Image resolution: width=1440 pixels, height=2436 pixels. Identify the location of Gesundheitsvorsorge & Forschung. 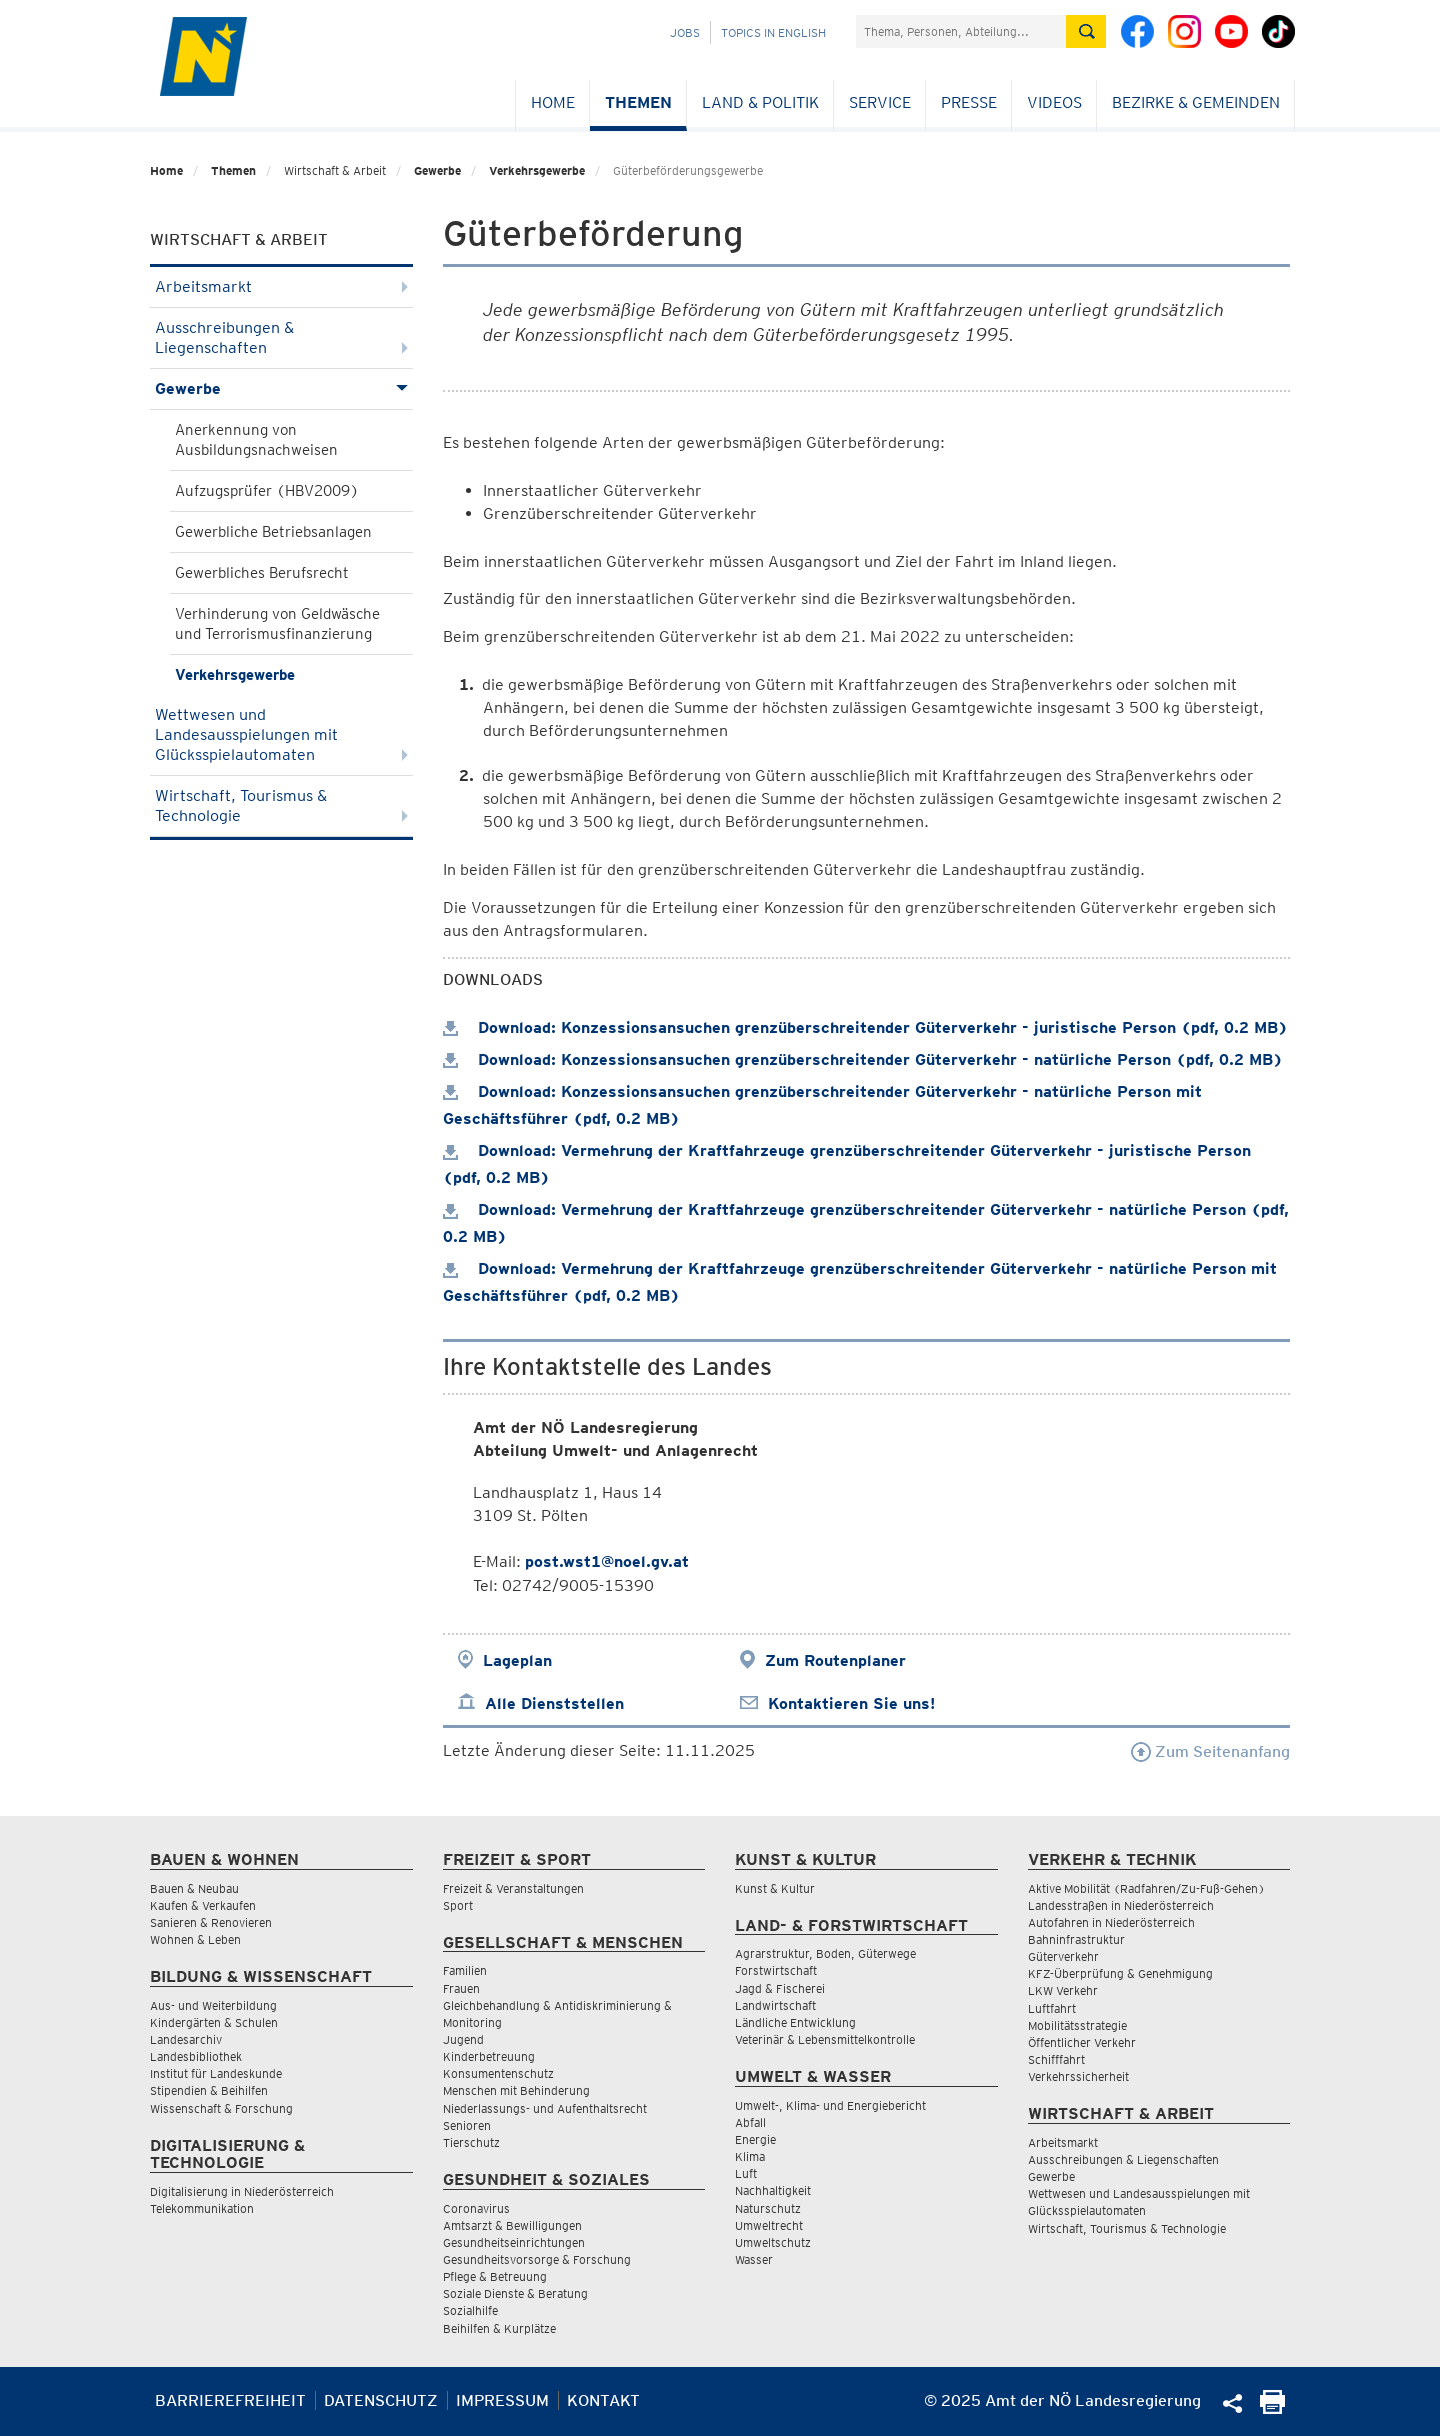
(537, 2259).